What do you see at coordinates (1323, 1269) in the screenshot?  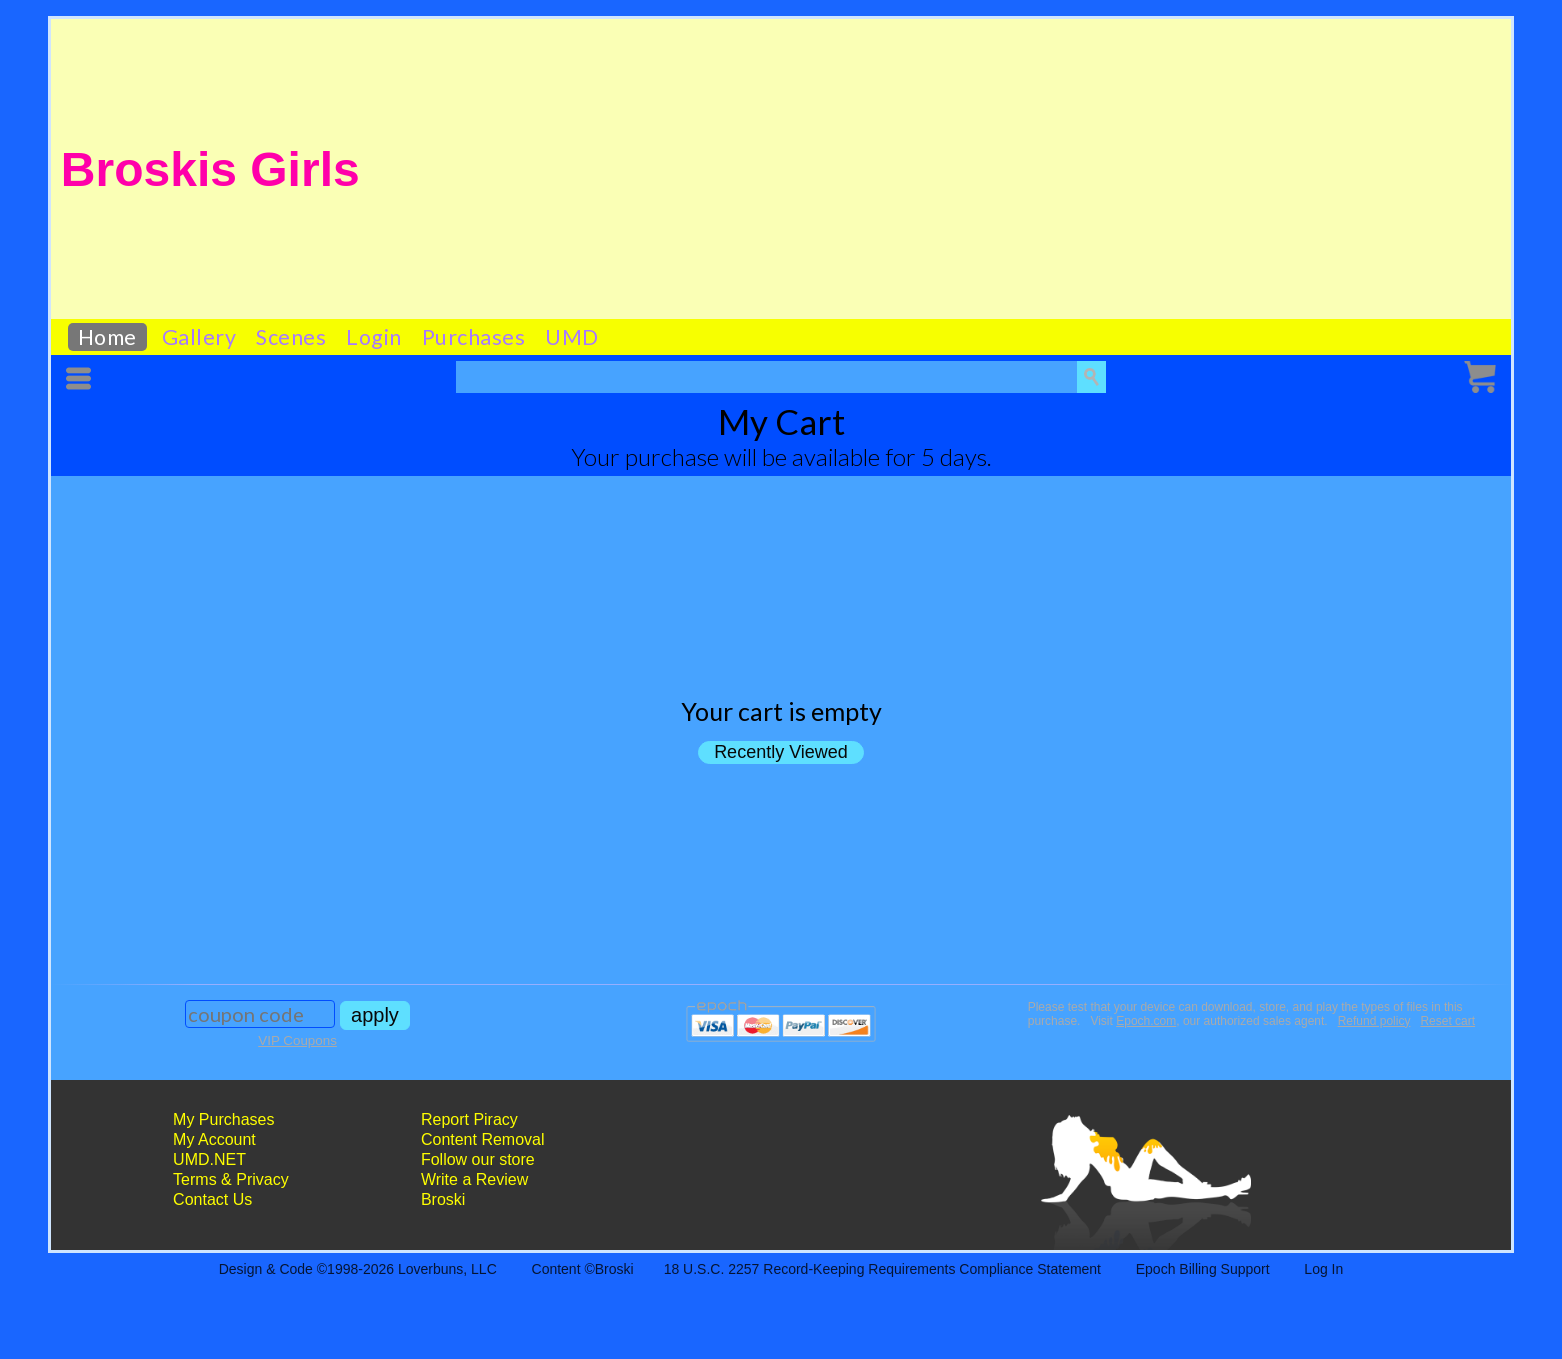 I see `Log In` at bounding box center [1323, 1269].